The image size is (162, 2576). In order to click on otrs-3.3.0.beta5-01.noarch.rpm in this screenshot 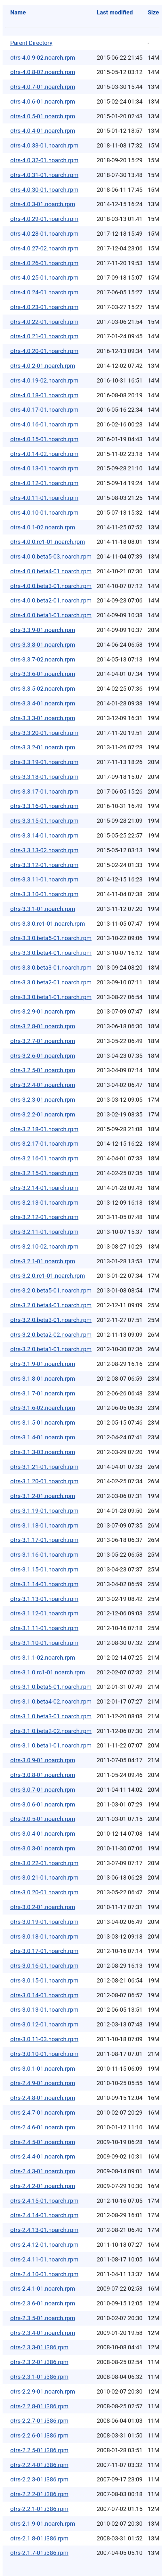, I will do `click(51, 938)`.